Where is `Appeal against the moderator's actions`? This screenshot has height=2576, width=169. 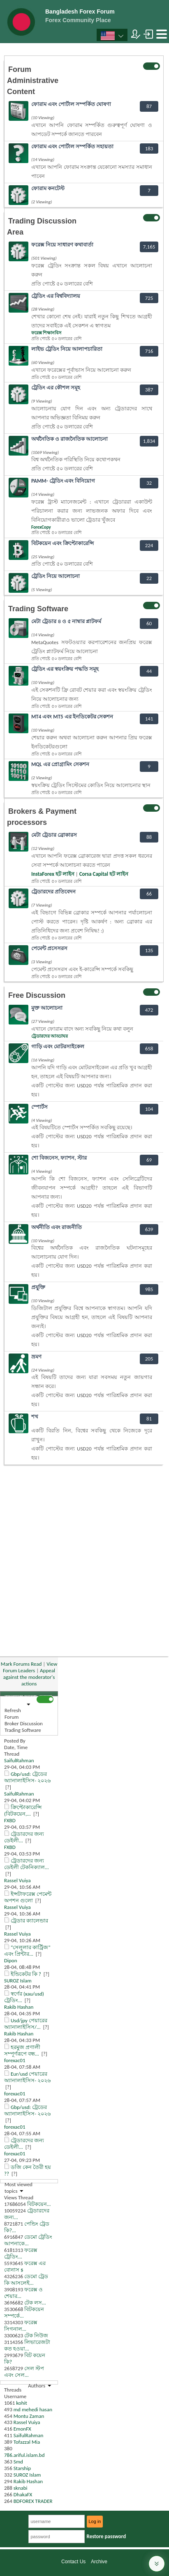
Appeal against the moderator's actions is located at coordinates (29, 1677).